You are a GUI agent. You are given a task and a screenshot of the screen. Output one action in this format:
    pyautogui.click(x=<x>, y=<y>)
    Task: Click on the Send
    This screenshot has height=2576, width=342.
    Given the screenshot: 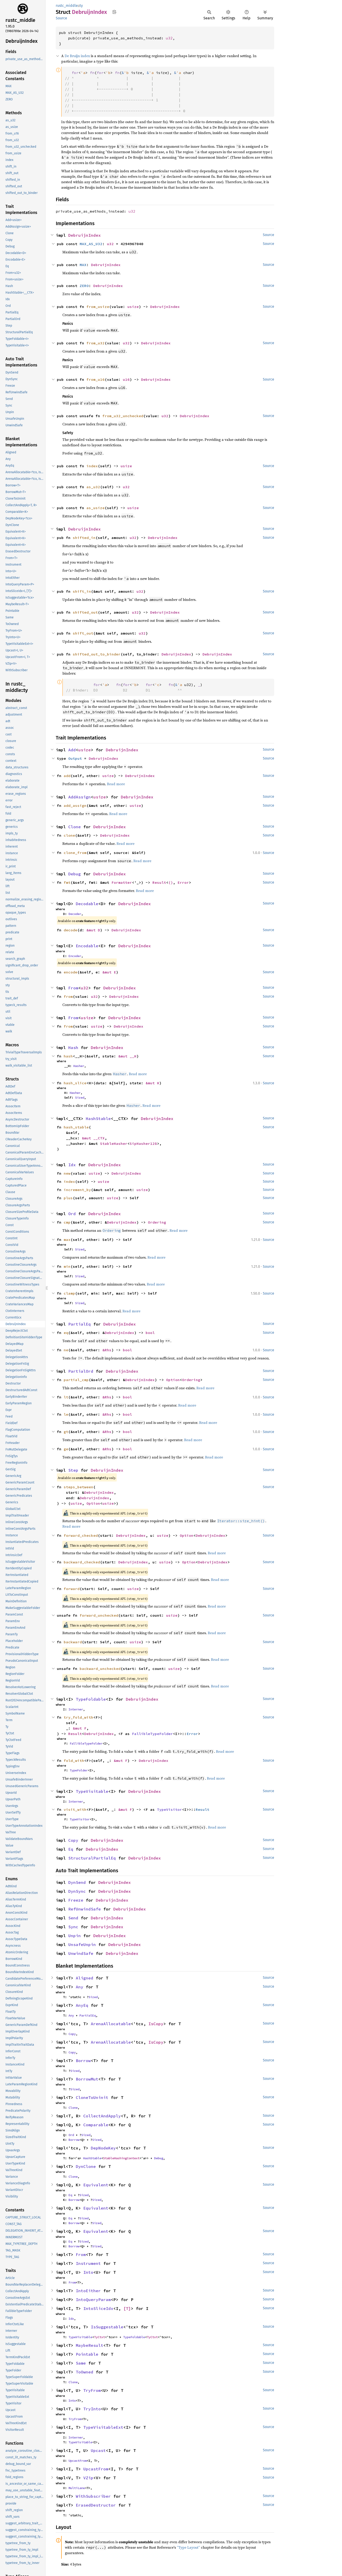 What is the action you would take?
    pyautogui.click(x=73, y=1918)
    